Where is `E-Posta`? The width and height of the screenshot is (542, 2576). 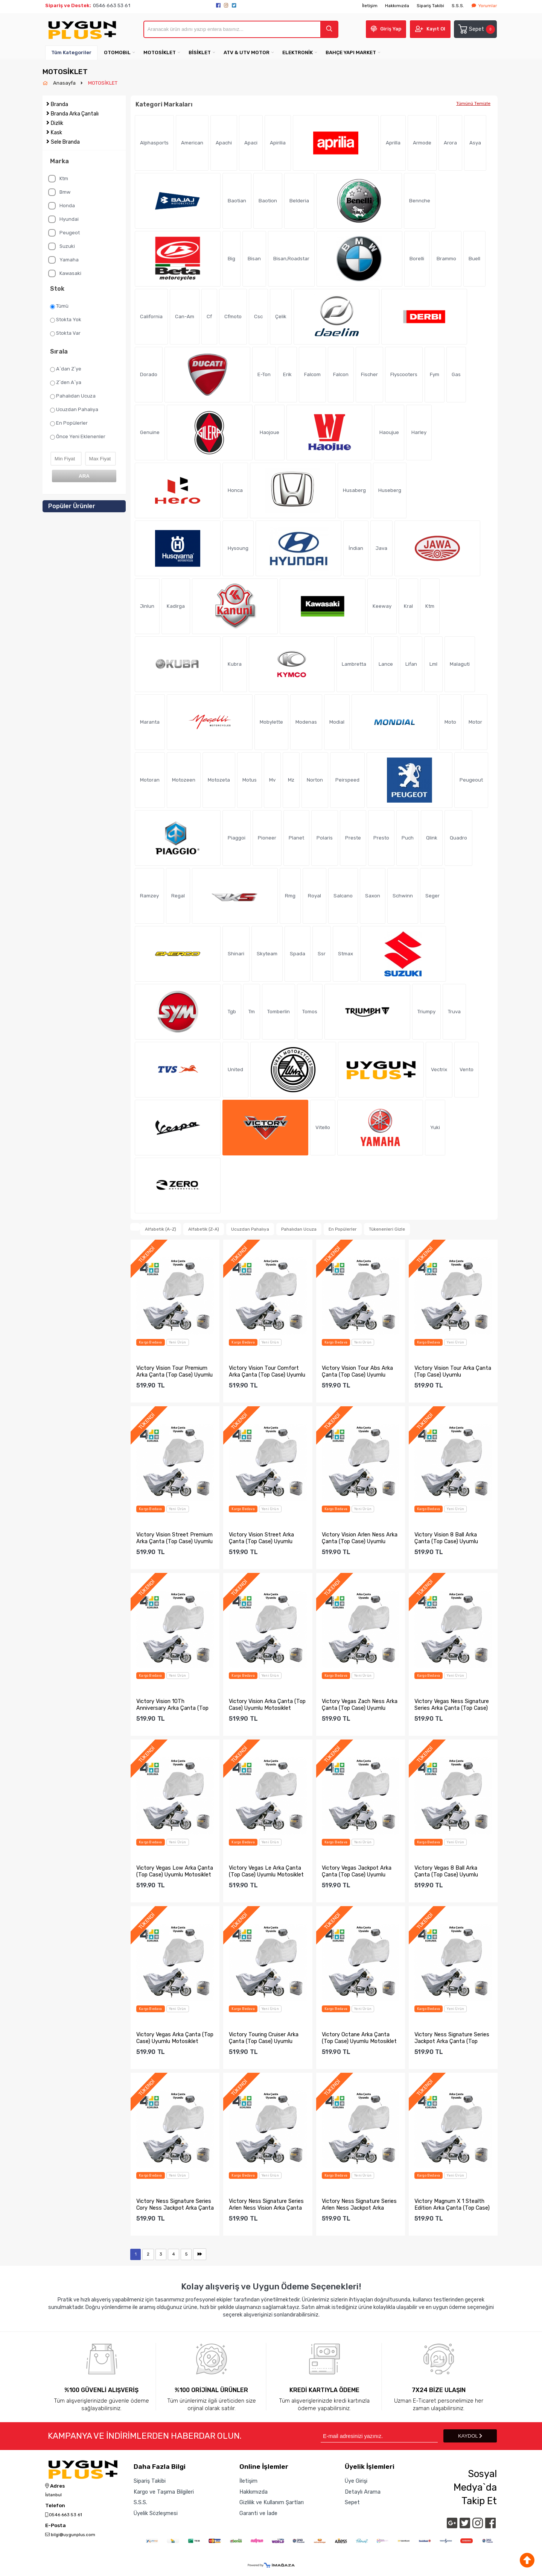
E-Posta is located at coordinates (55, 2525).